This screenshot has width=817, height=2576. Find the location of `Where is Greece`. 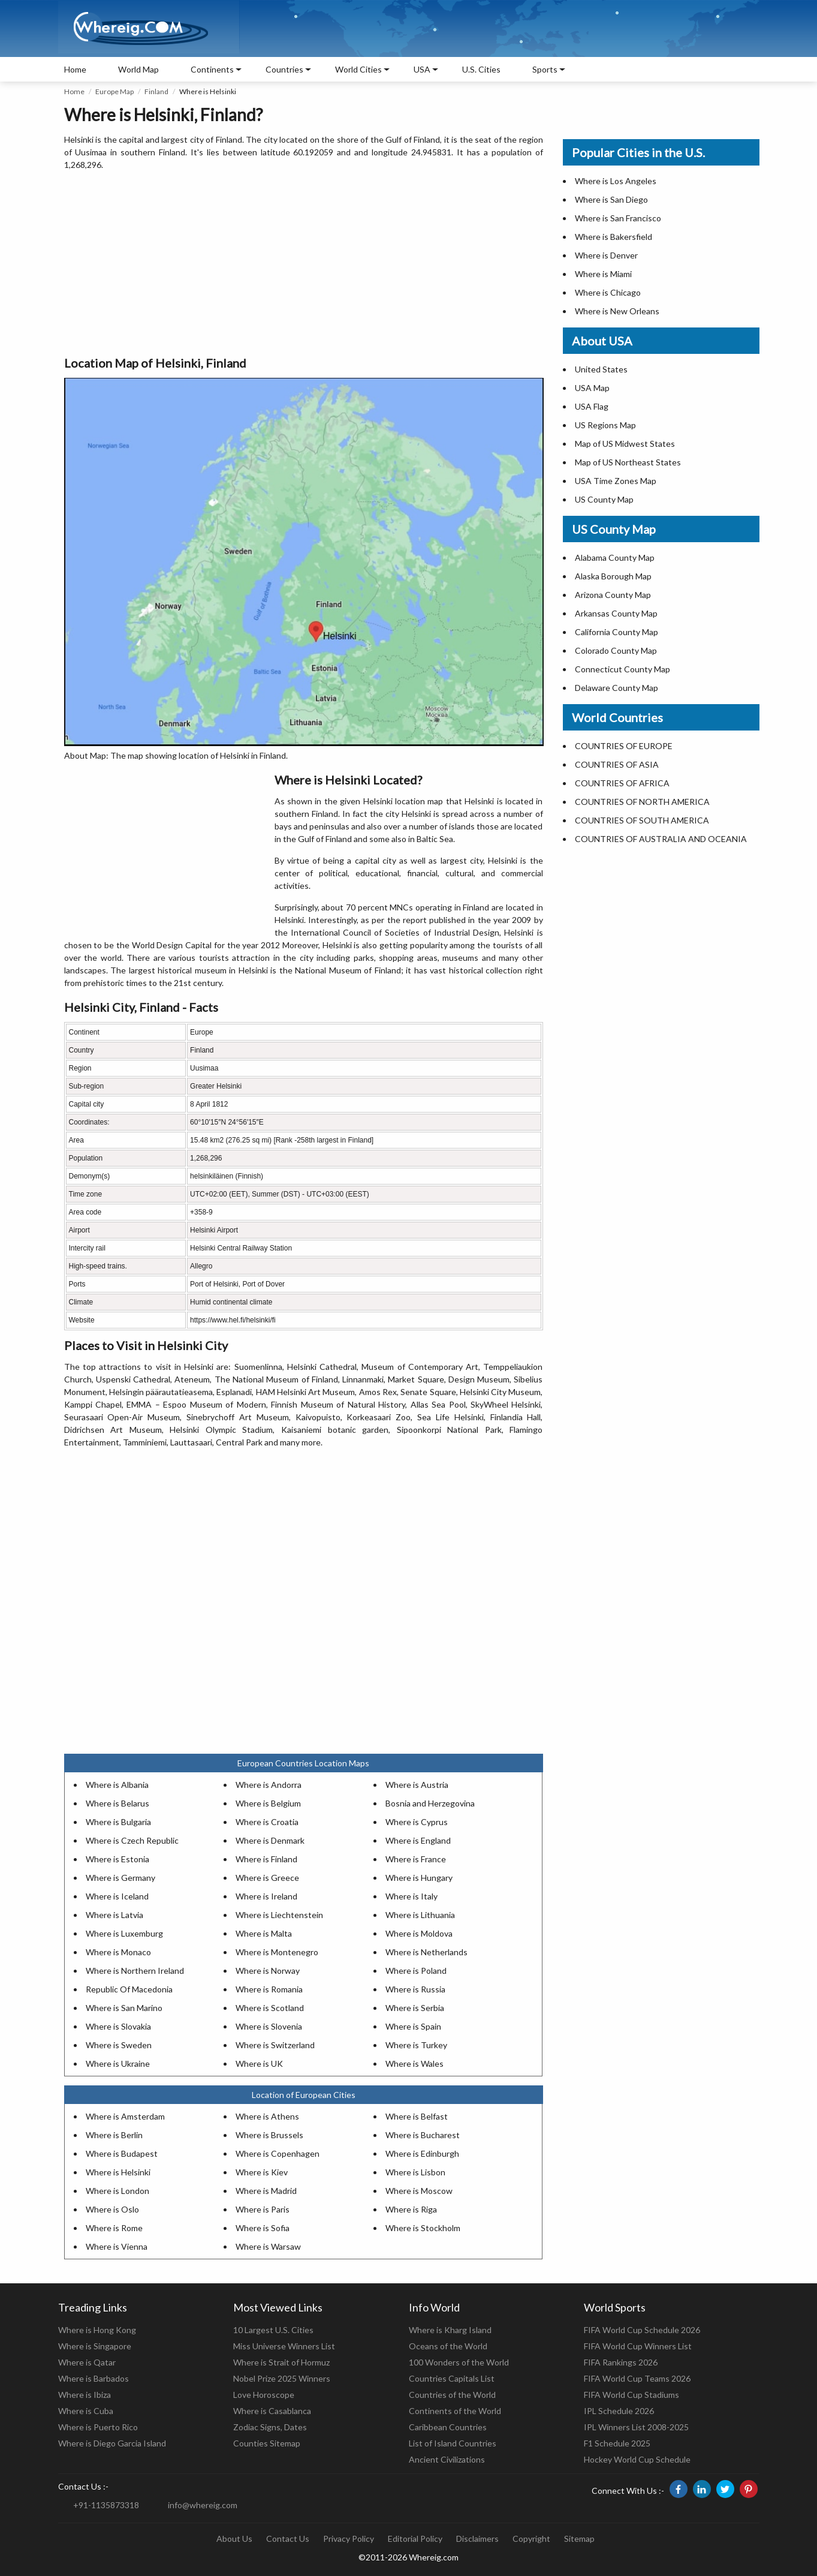

Where is Greece is located at coordinates (267, 1877).